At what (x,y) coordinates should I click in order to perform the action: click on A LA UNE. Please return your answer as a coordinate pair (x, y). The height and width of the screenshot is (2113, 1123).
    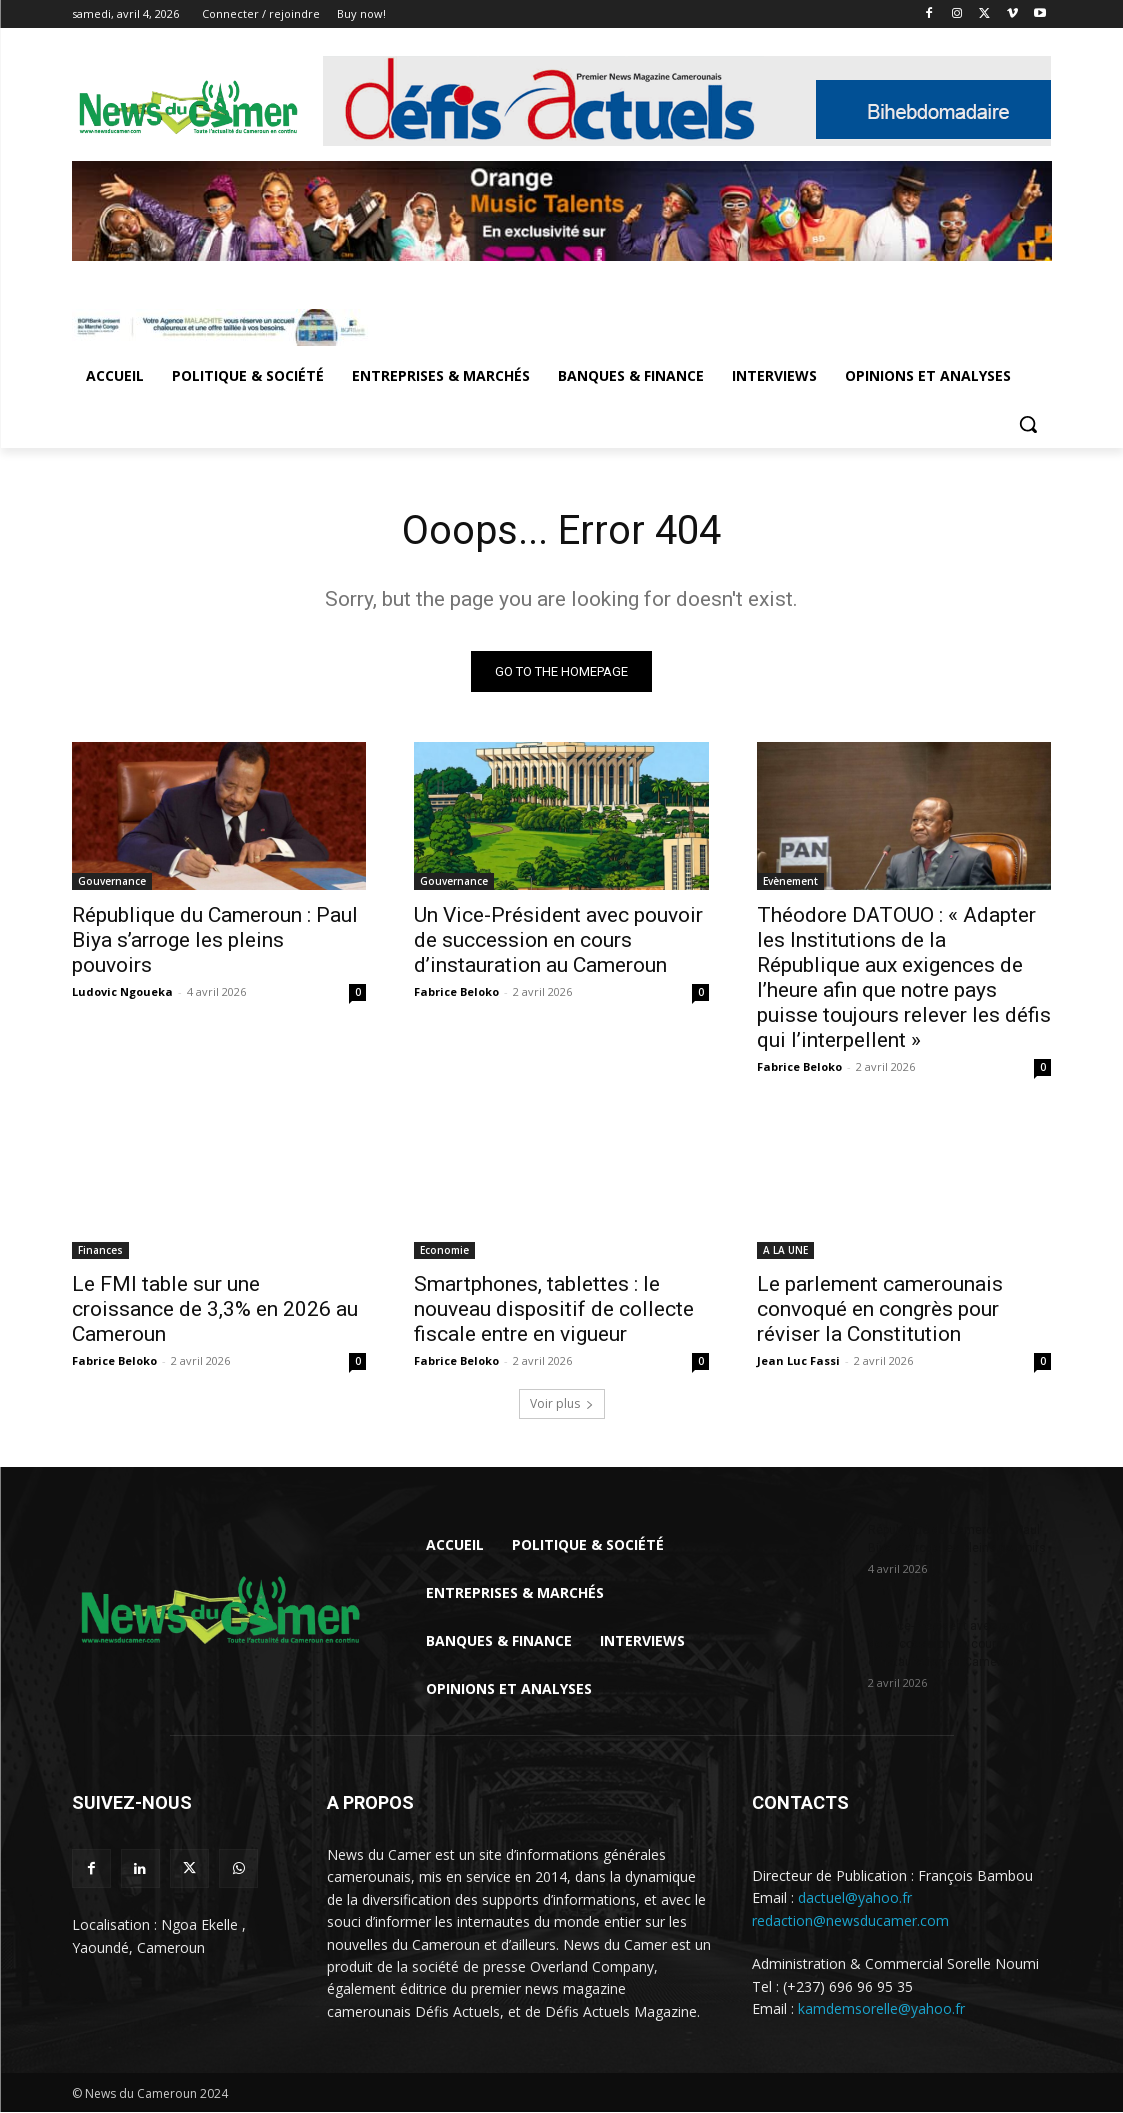
    Looking at the image, I should click on (785, 1250).